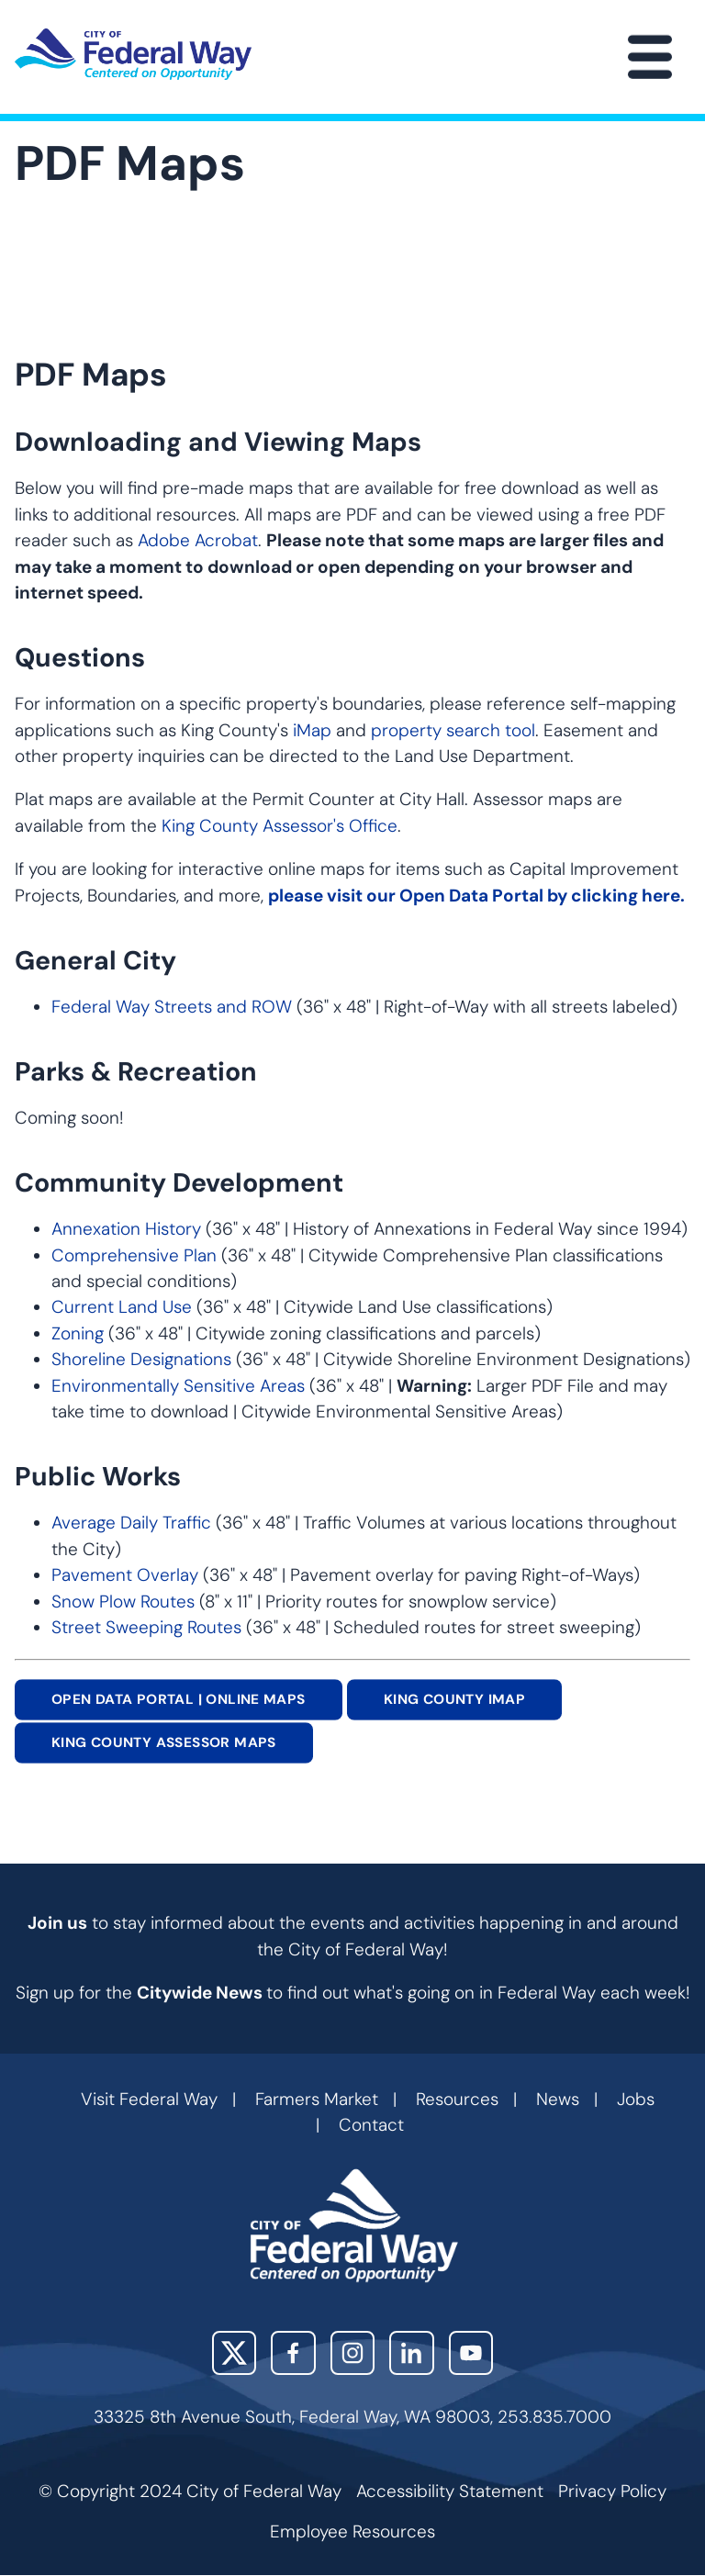 The image size is (705, 2576). Describe the element at coordinates (149, 2099) in the screenshot. I see `Visit Federal Way` at that location.